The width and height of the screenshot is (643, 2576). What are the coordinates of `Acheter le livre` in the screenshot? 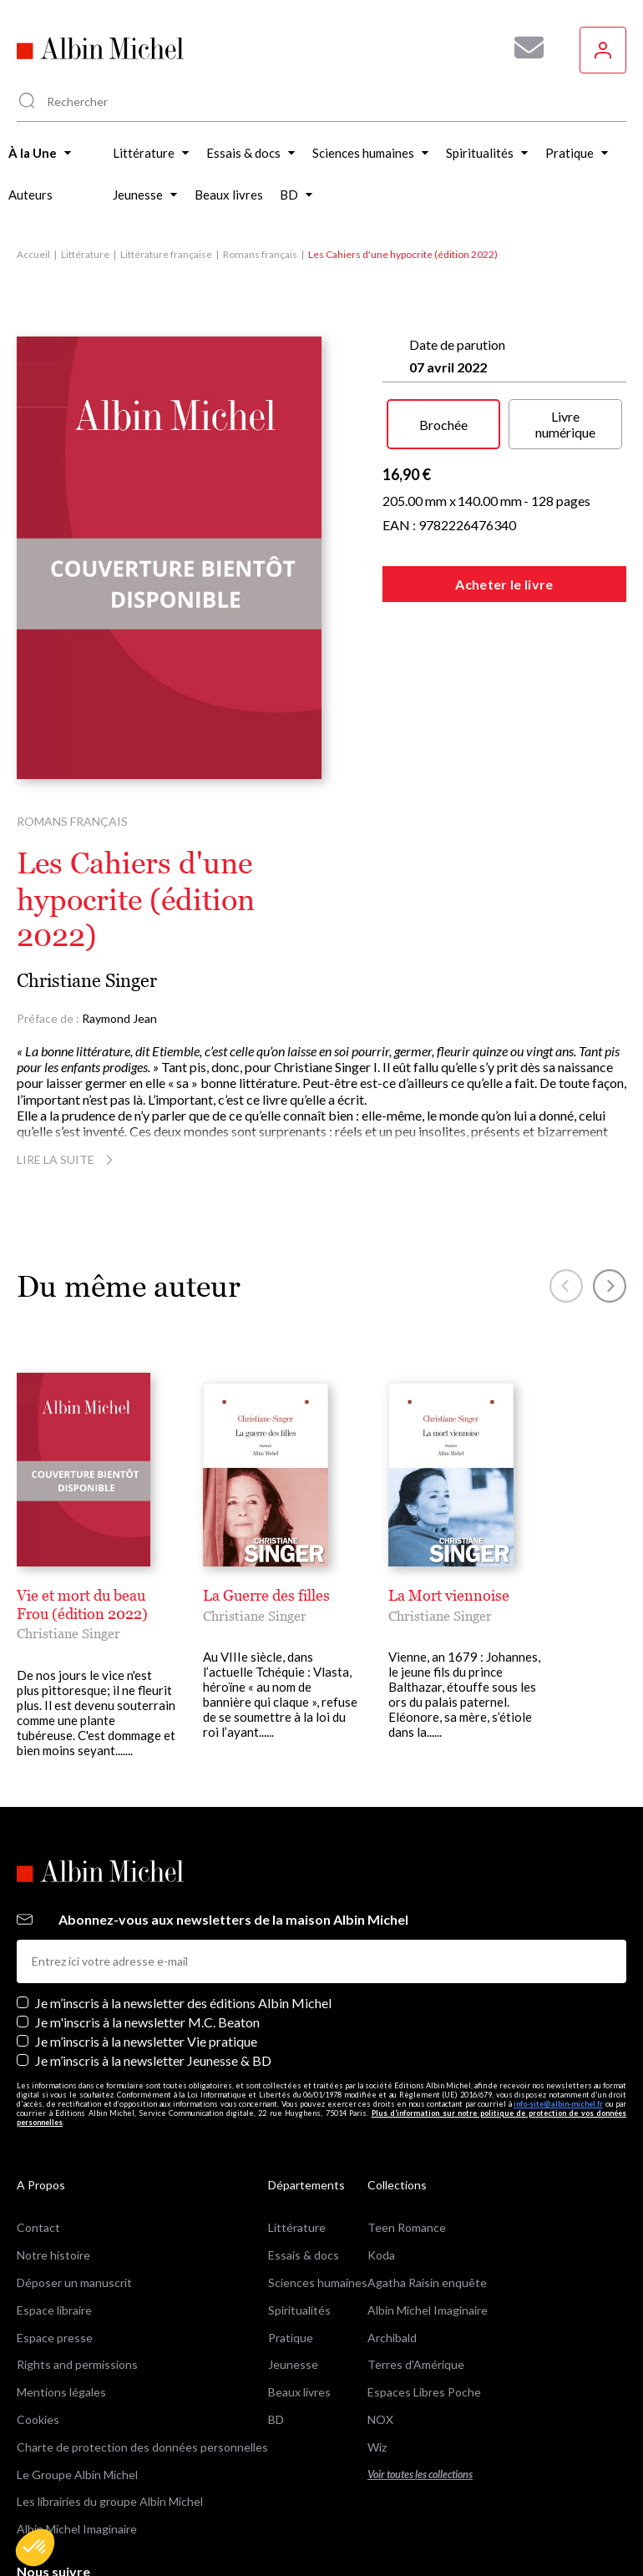 It's located at (504, 584).